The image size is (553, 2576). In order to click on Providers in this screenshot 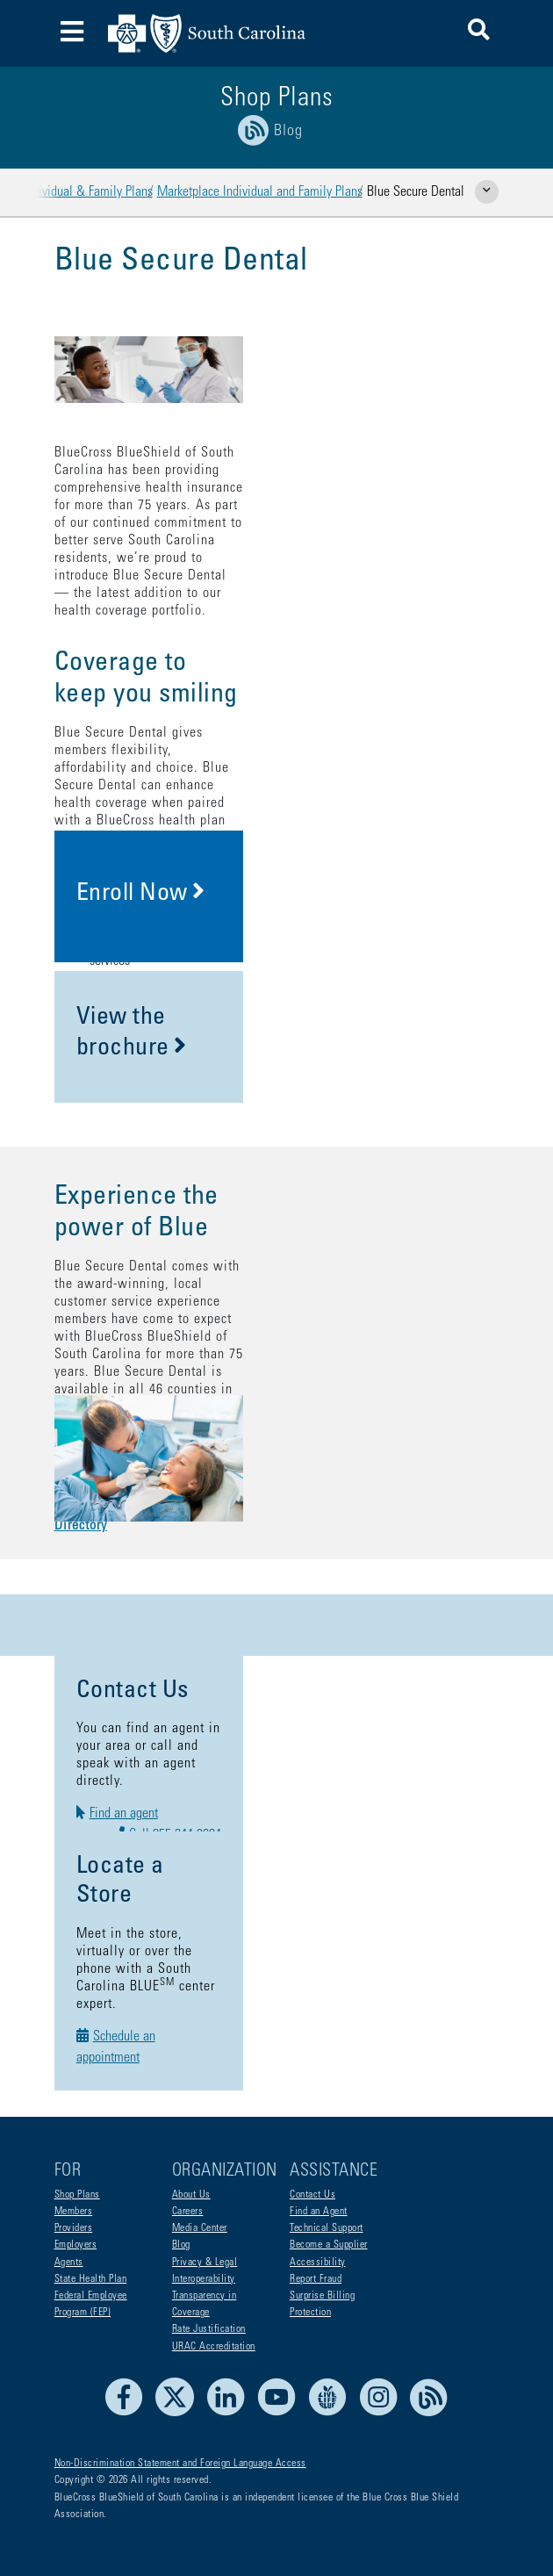, I will do `click(73, 2228)`.